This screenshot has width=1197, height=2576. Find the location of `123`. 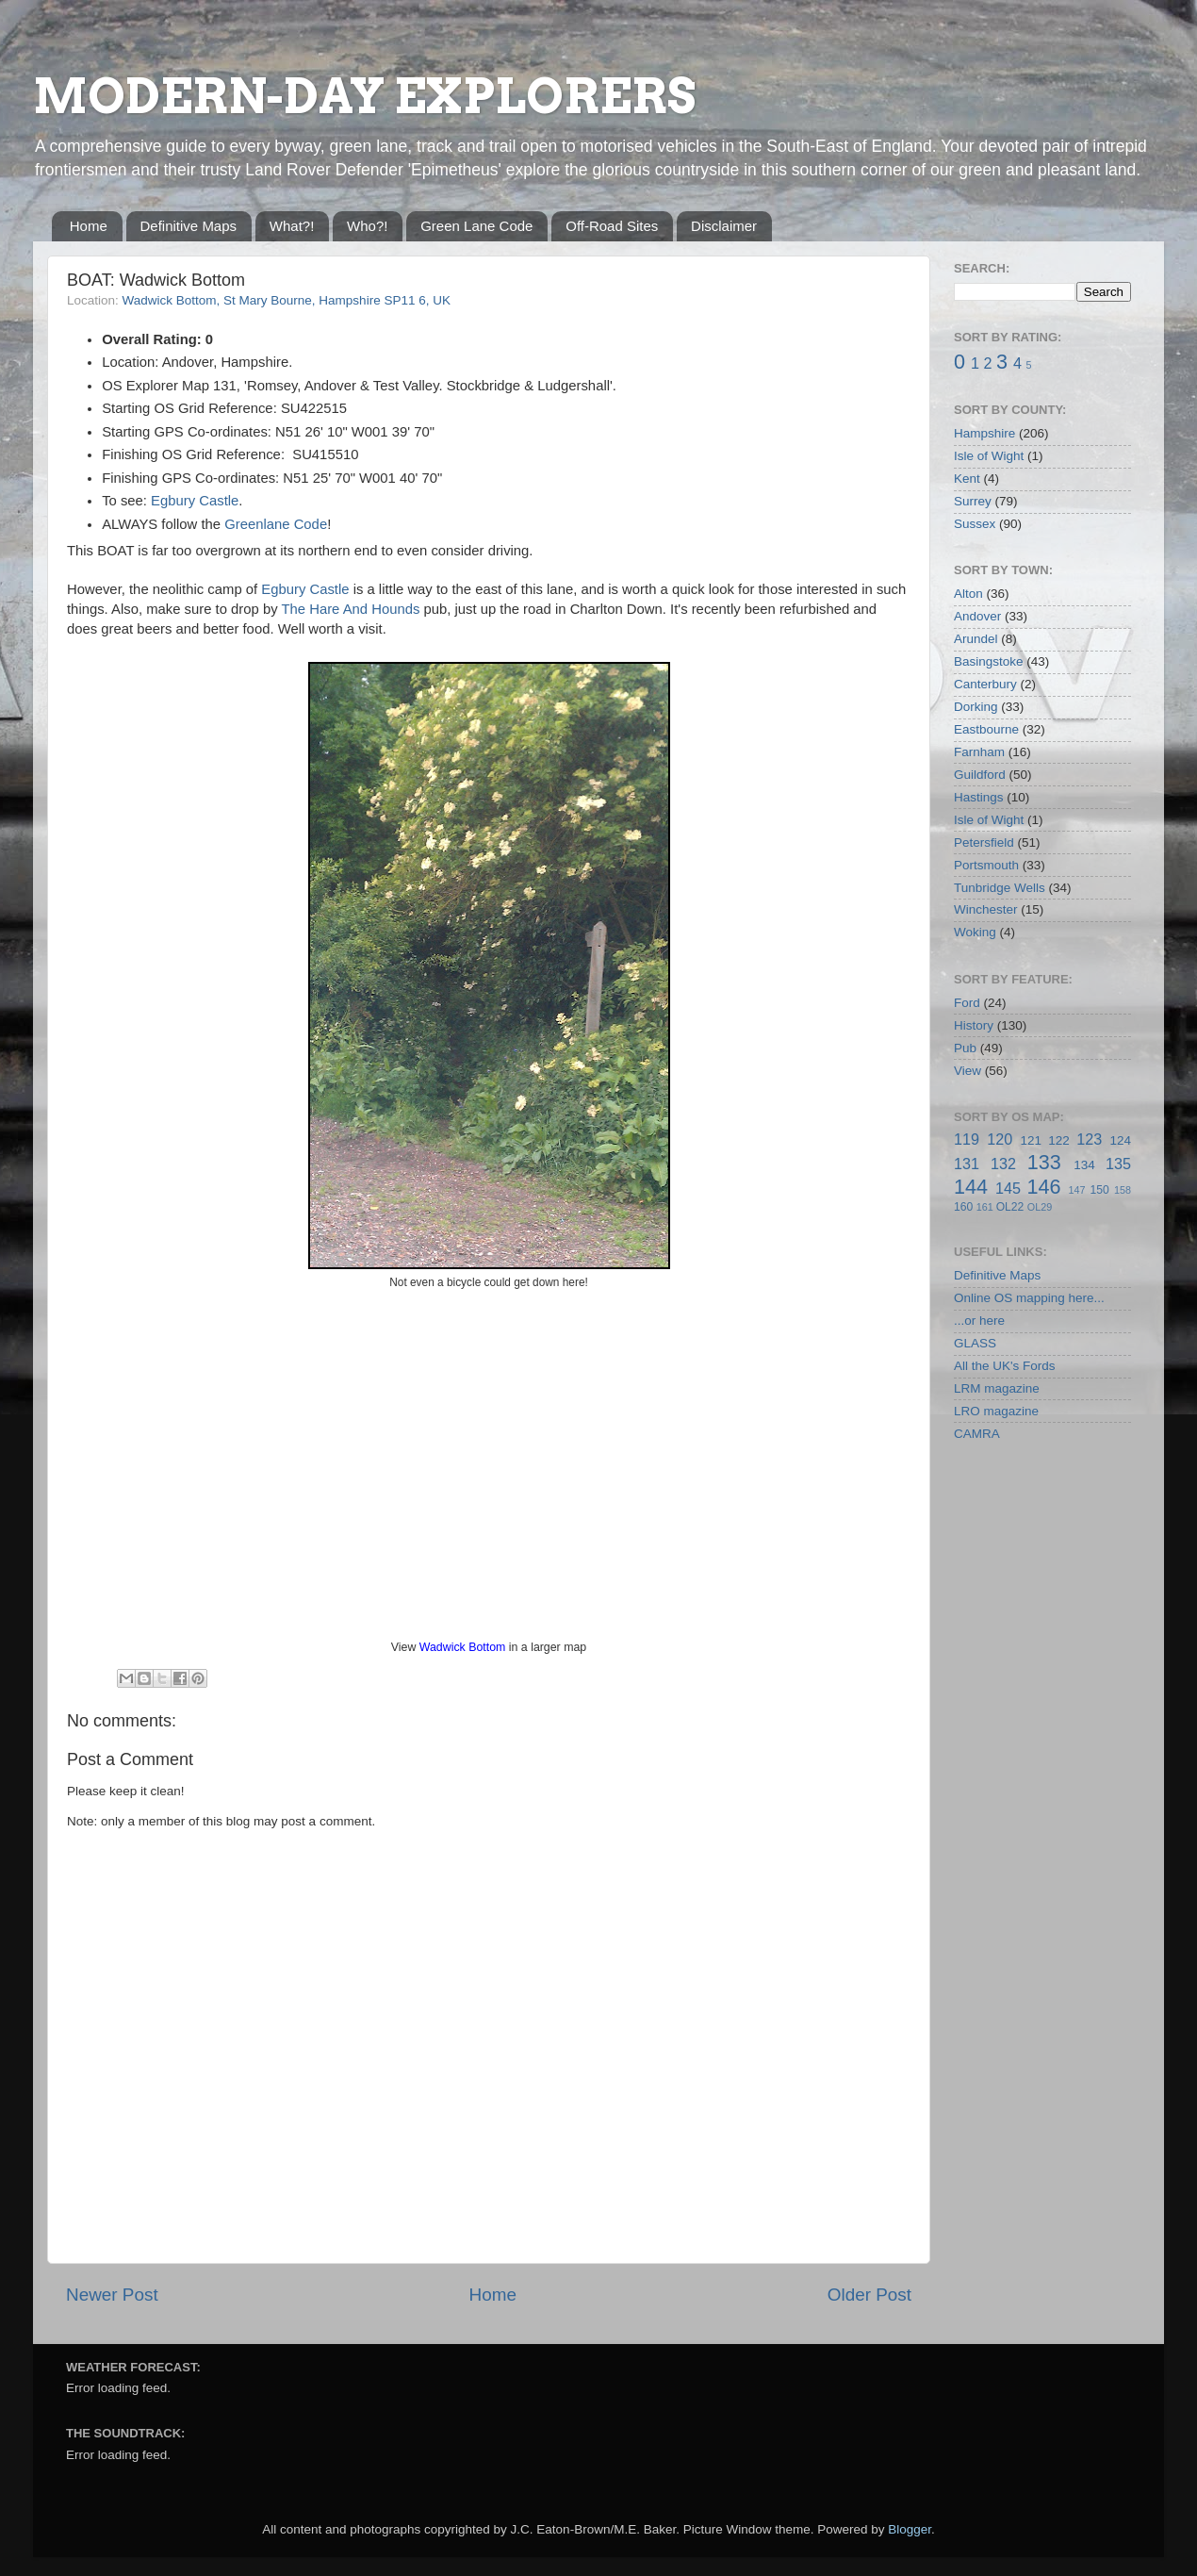

123 is located at coordinates (1089, 1139).